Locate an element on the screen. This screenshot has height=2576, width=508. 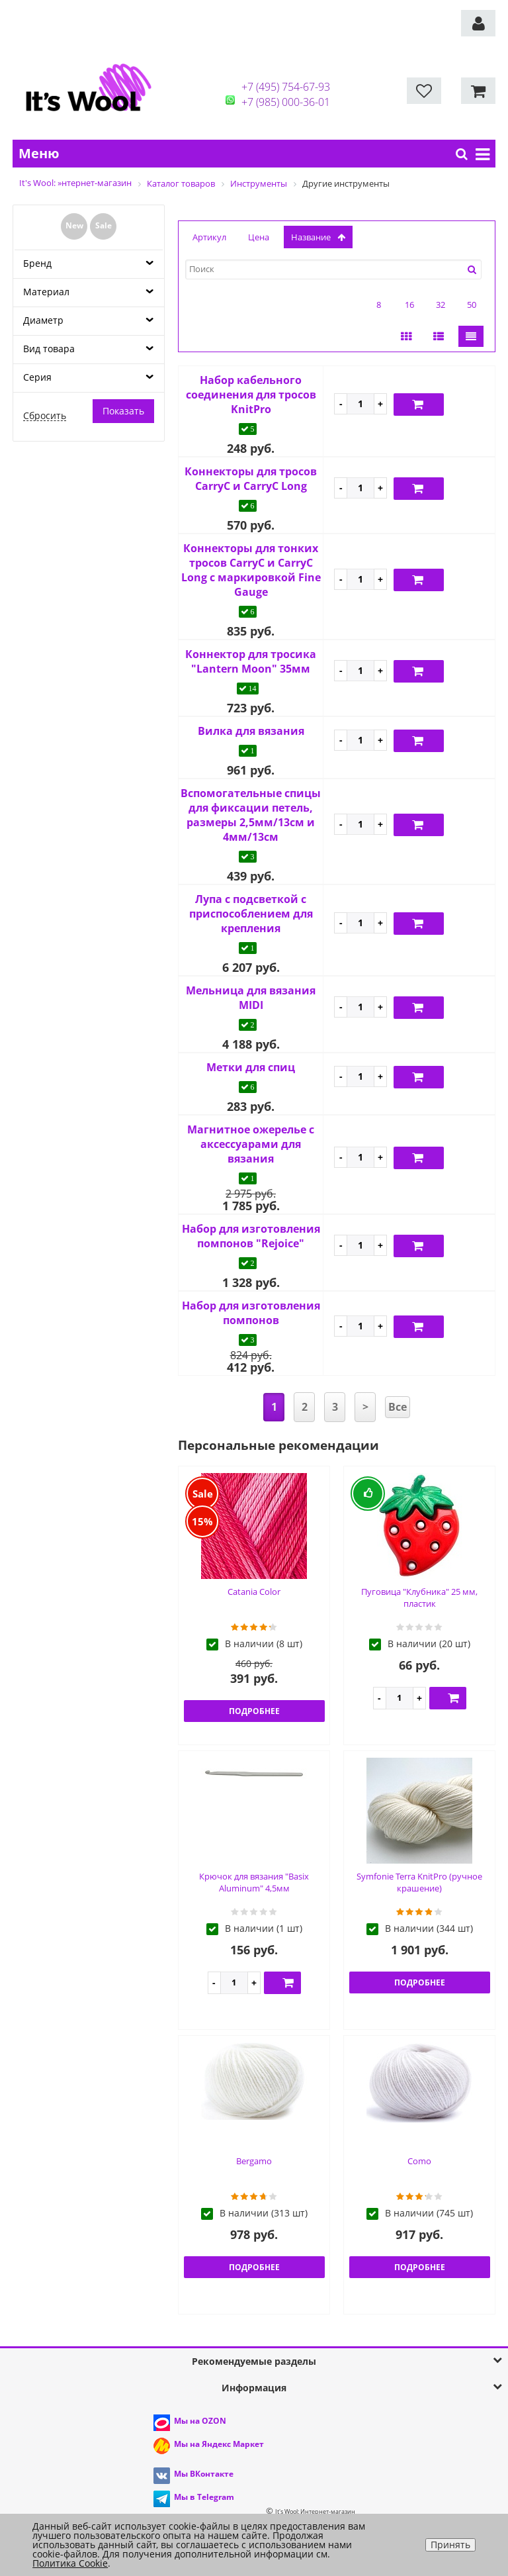
Артикул is located at coordinates (209, 237).